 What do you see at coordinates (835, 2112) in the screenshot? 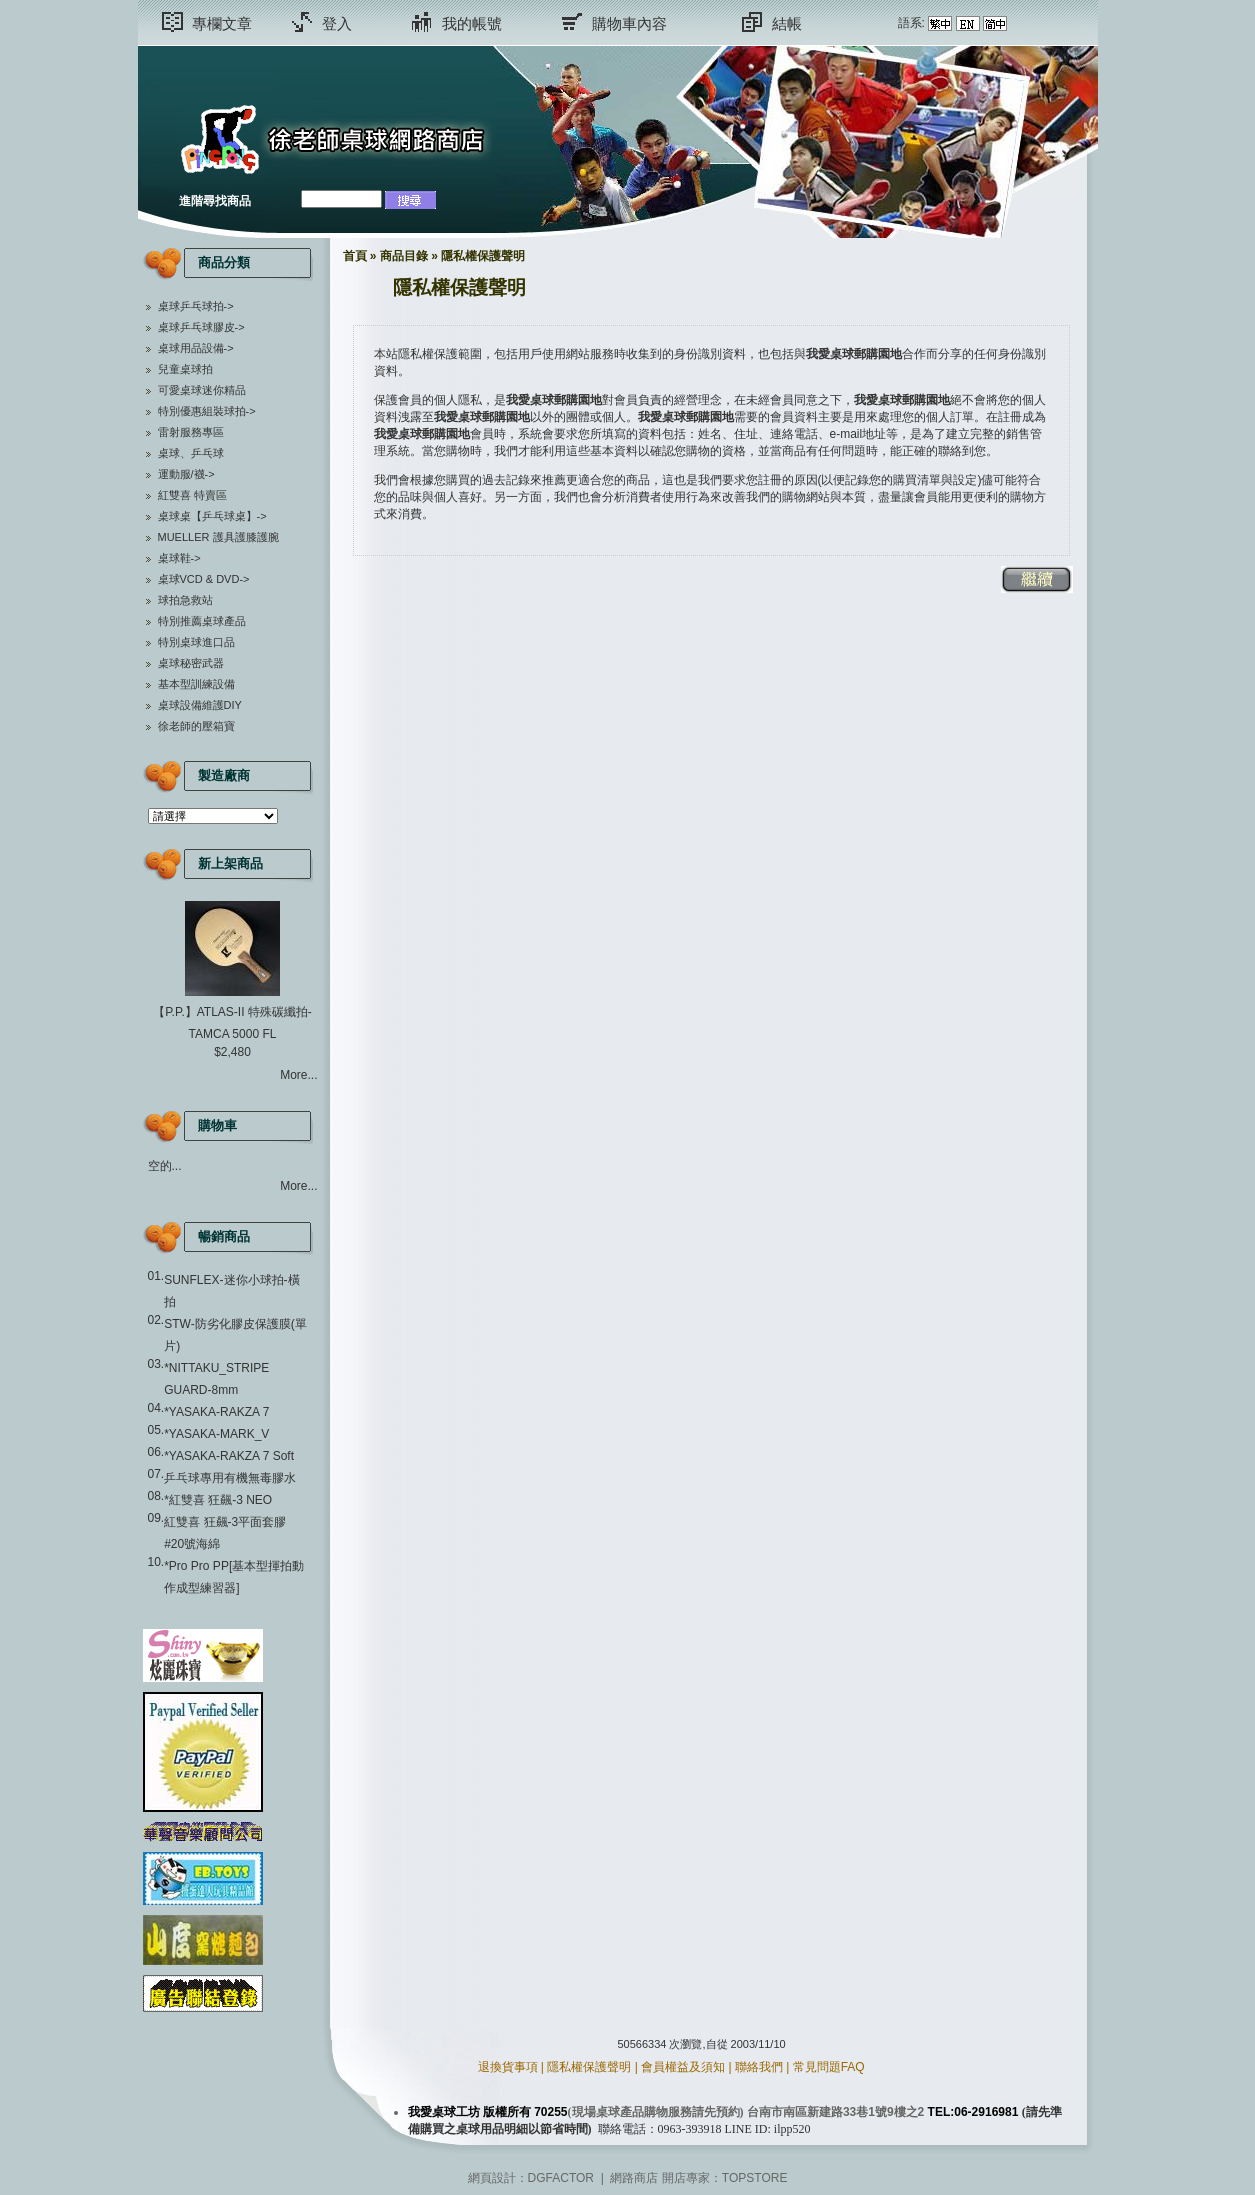
I see `台南市南區新建路33巷1號9樓之2` at bounding box center [835, 2112].